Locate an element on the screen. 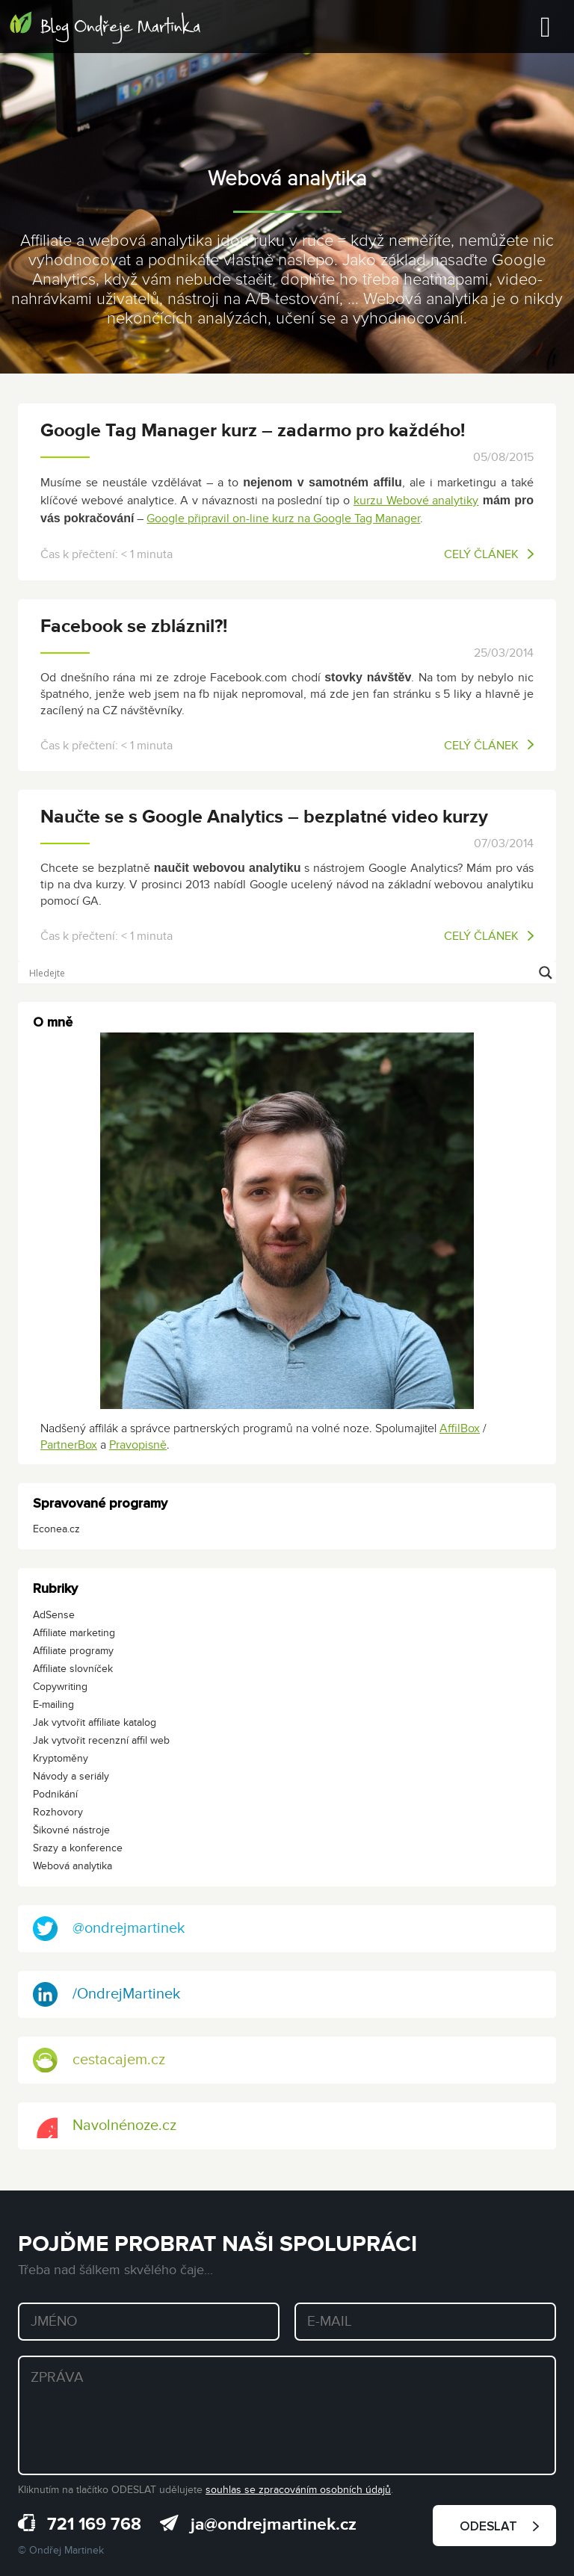  cestacajem.cz is located at coordinates (99, 2060).